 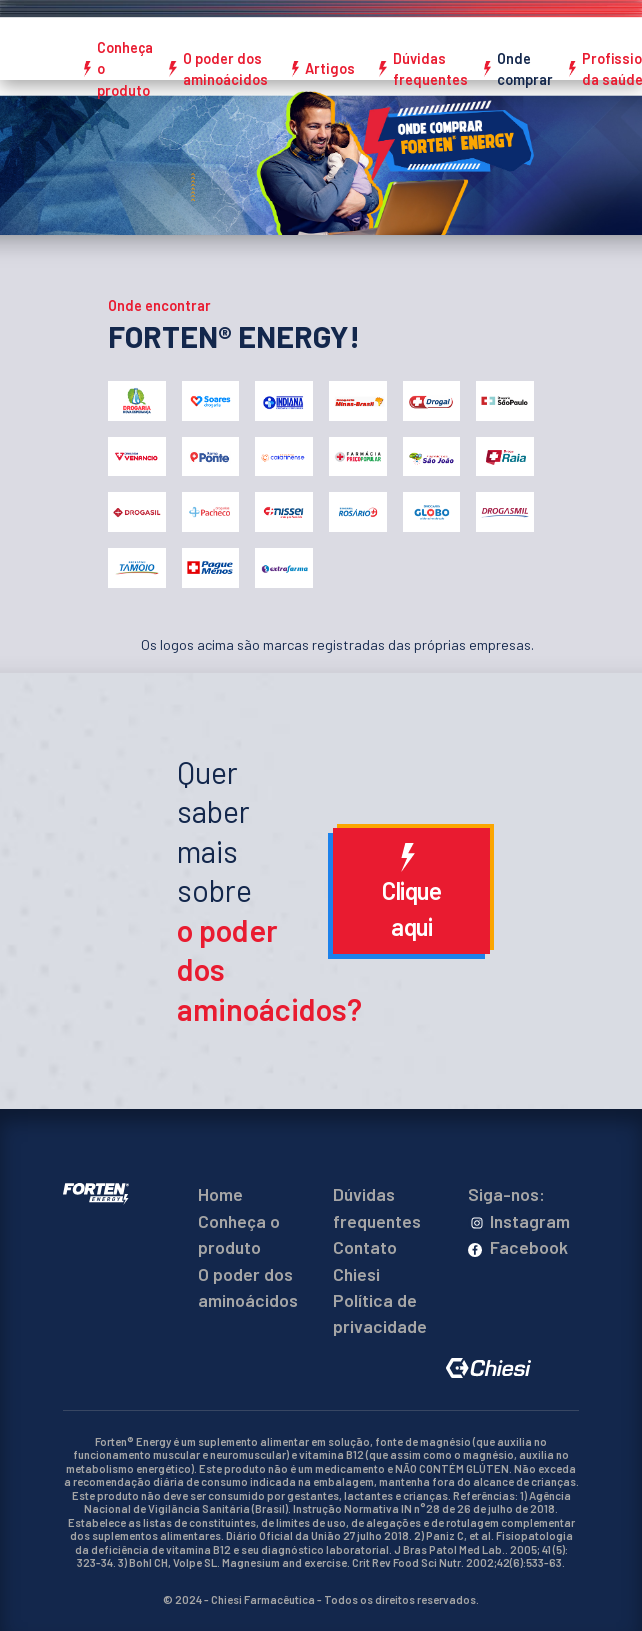 What do you see at coordinates (519, 1221) in the screenshot?
I see `Instagram` at bounding box center [519, 1221].